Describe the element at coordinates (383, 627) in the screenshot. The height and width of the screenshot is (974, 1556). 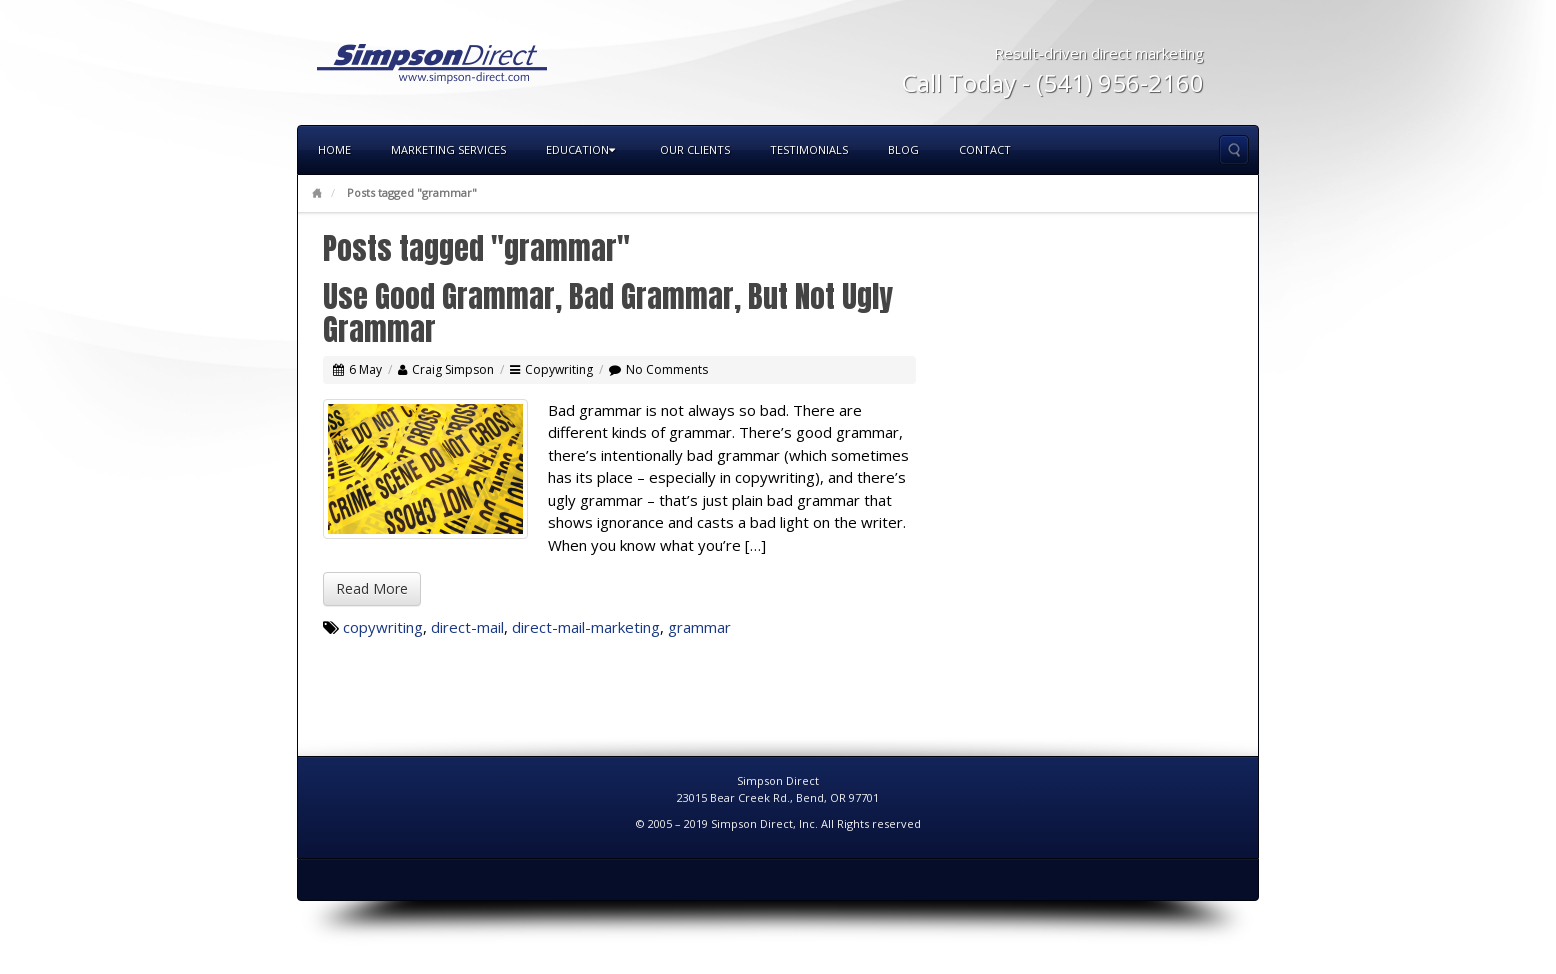
I see `copywriting` at that location.